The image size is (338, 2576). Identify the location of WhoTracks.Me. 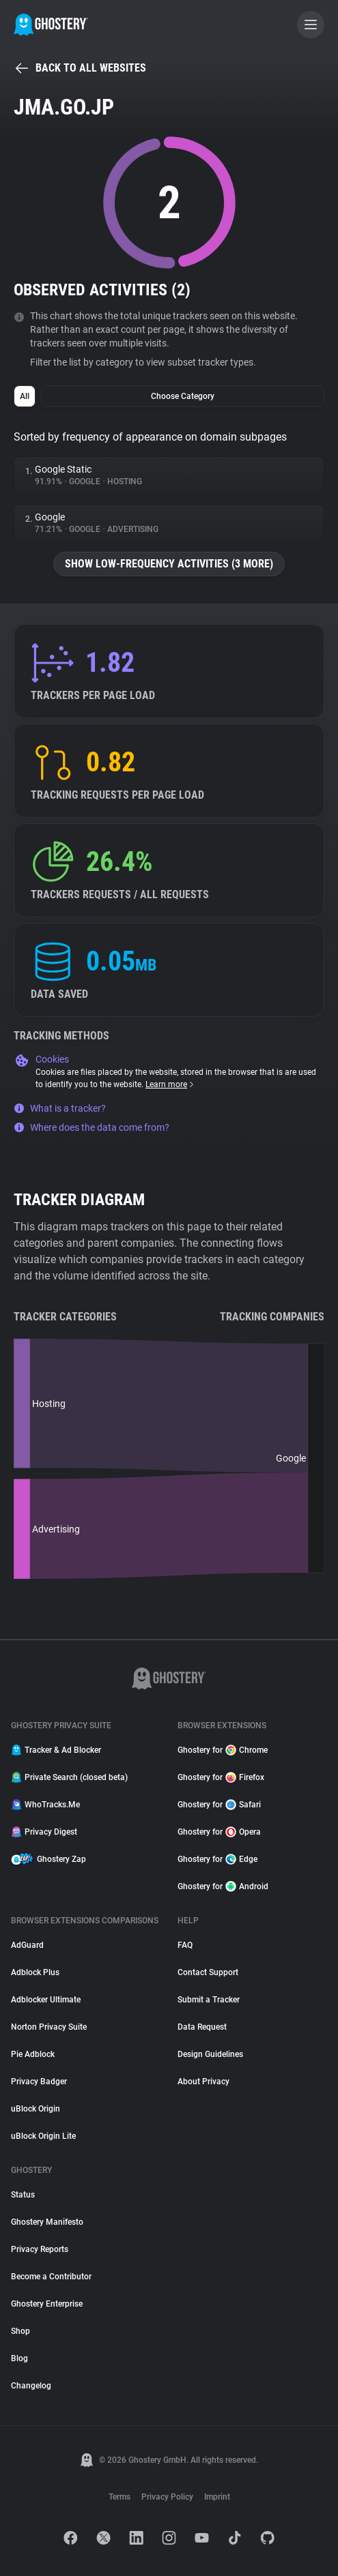
(45, 1804).